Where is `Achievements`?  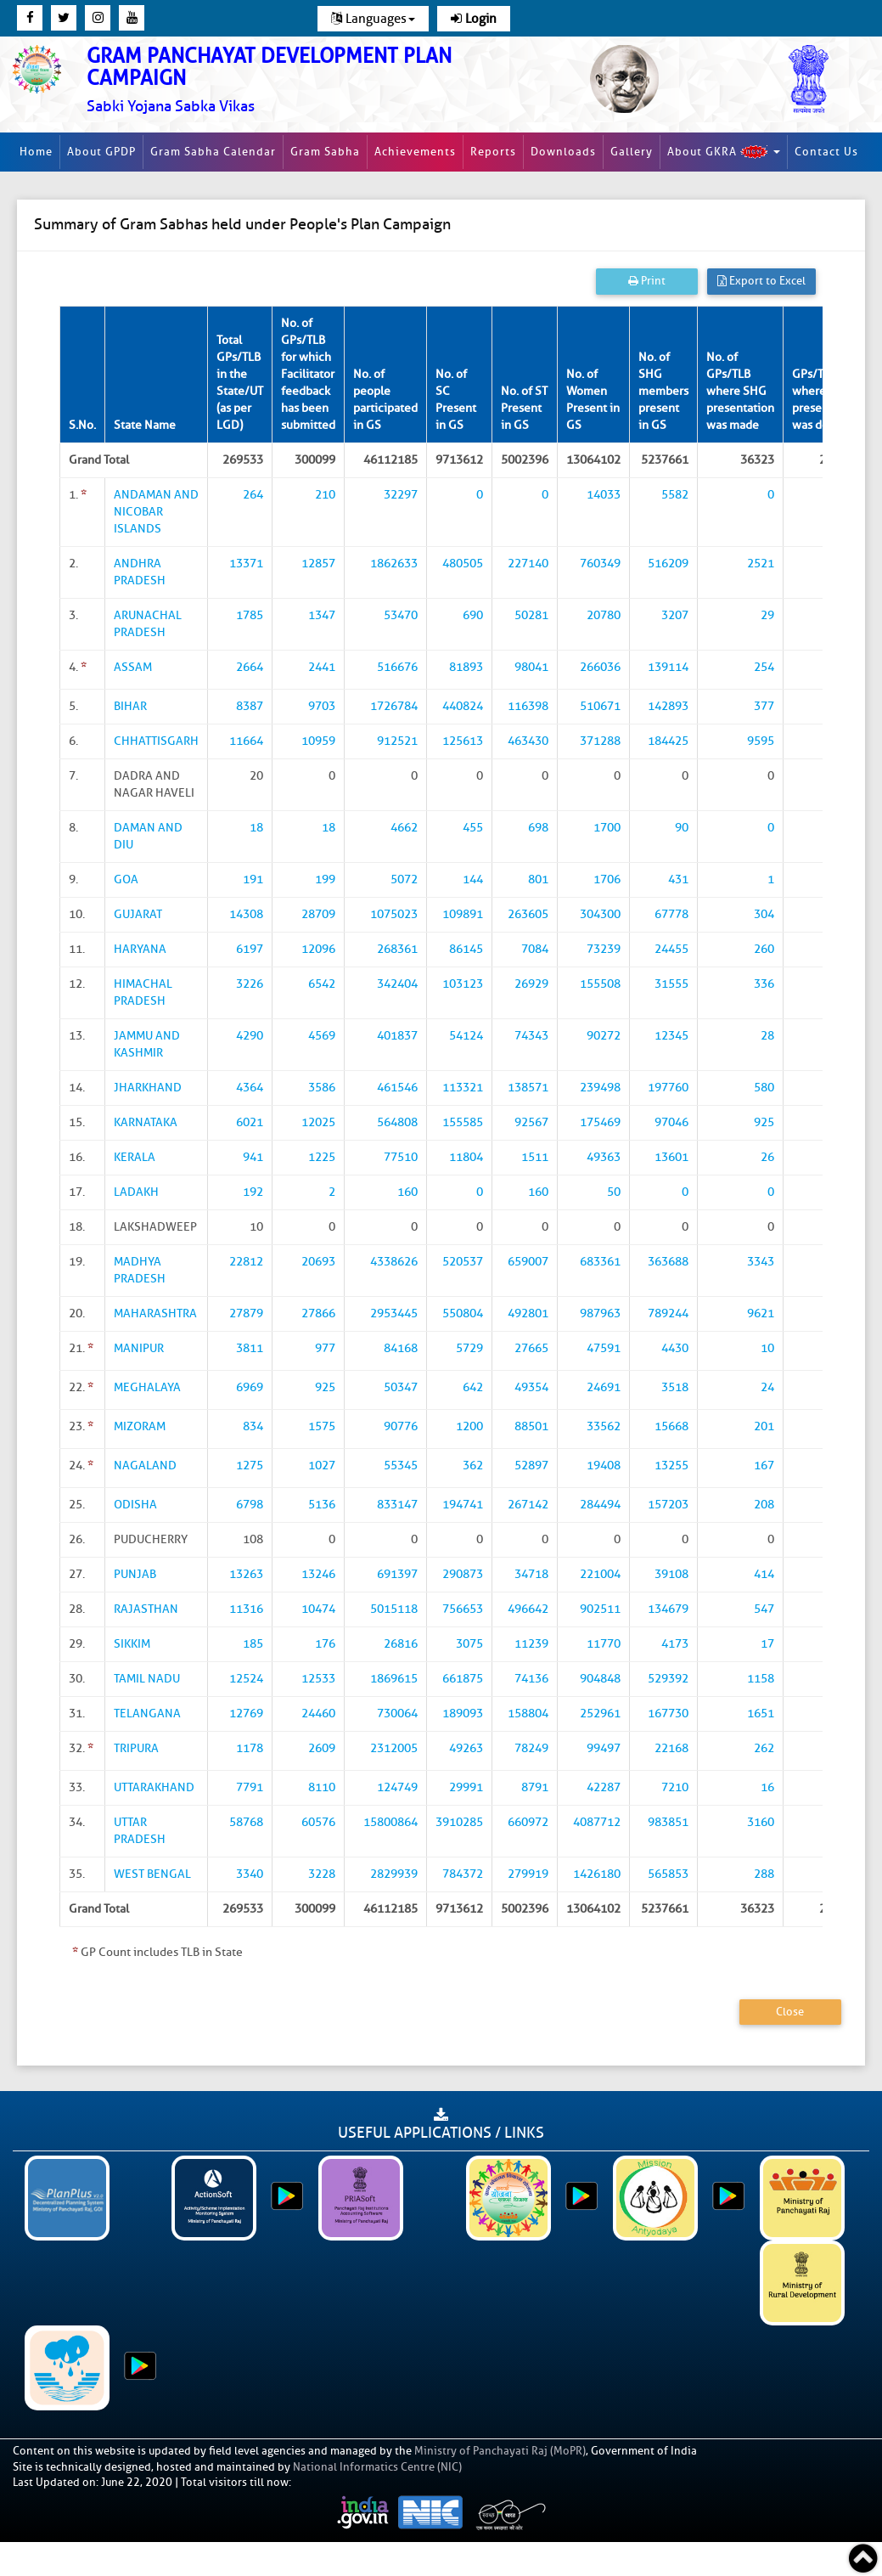
Achievements is located at coordinates (415, 151).